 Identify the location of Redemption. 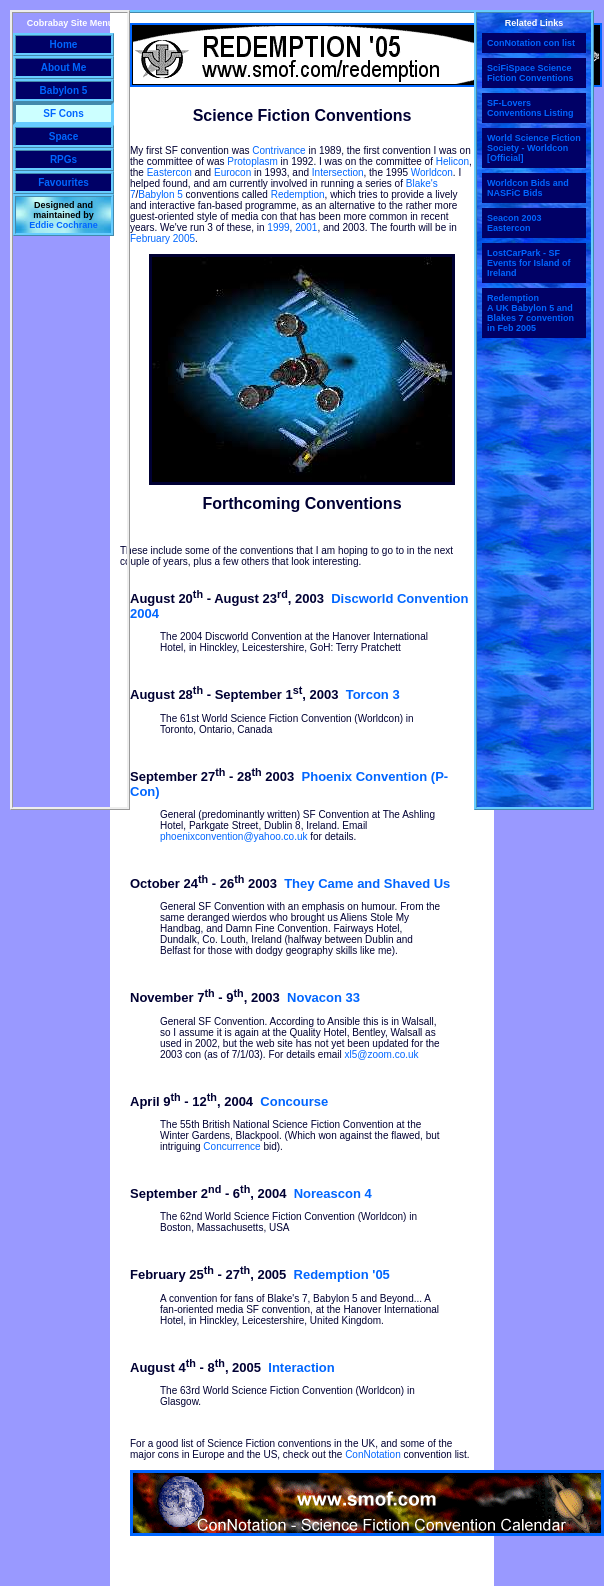
(298, 194).